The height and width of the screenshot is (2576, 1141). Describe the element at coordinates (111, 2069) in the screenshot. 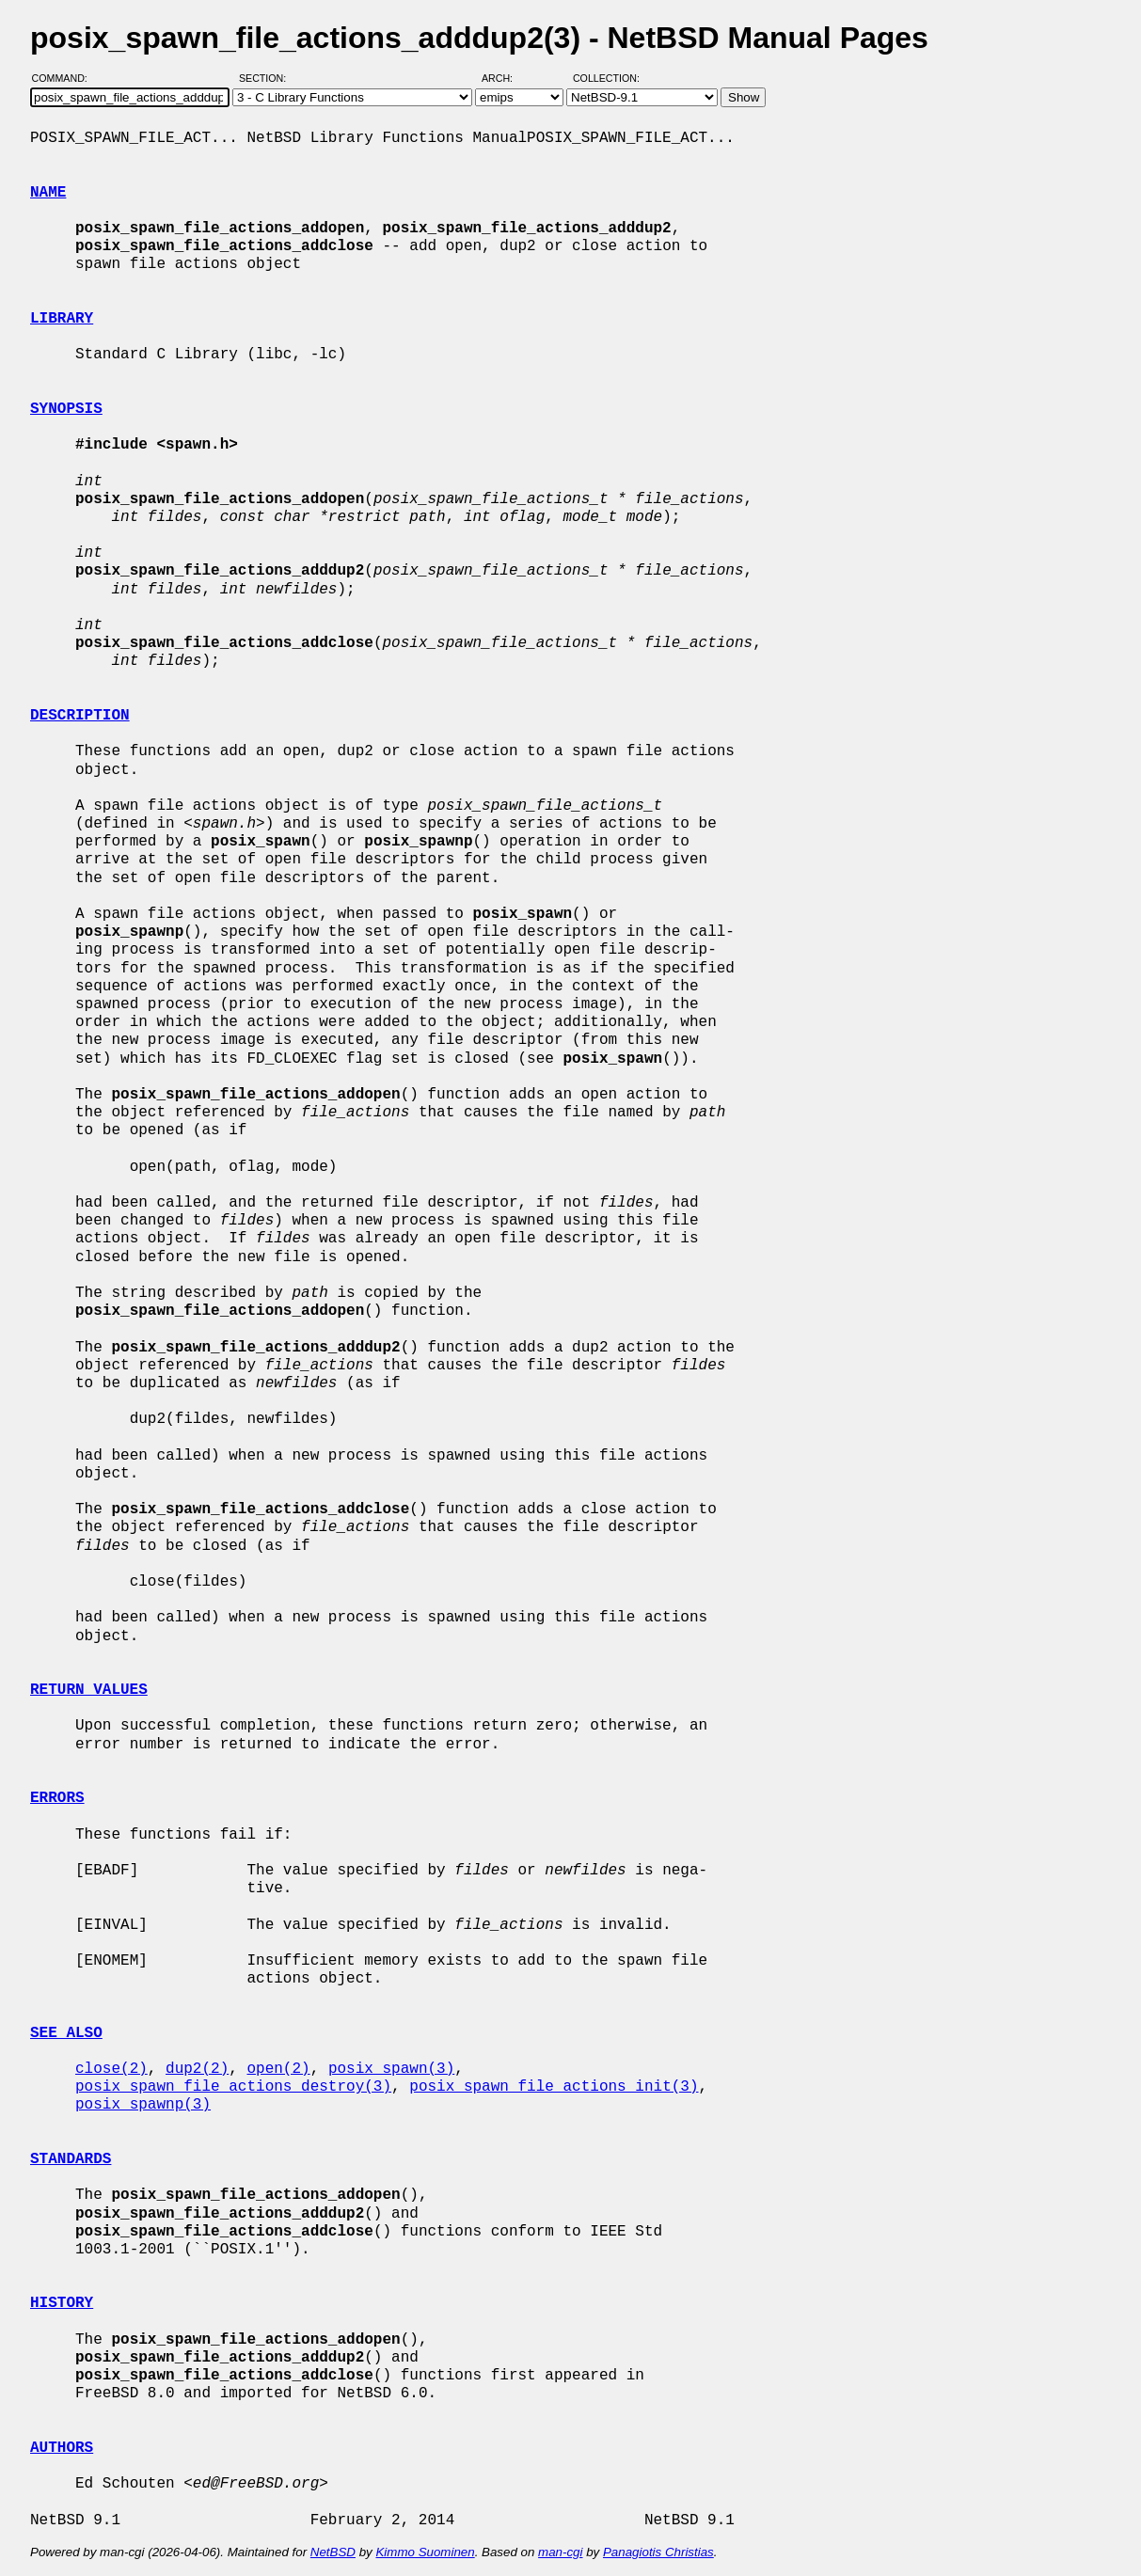

I see `close(2)` at that location.